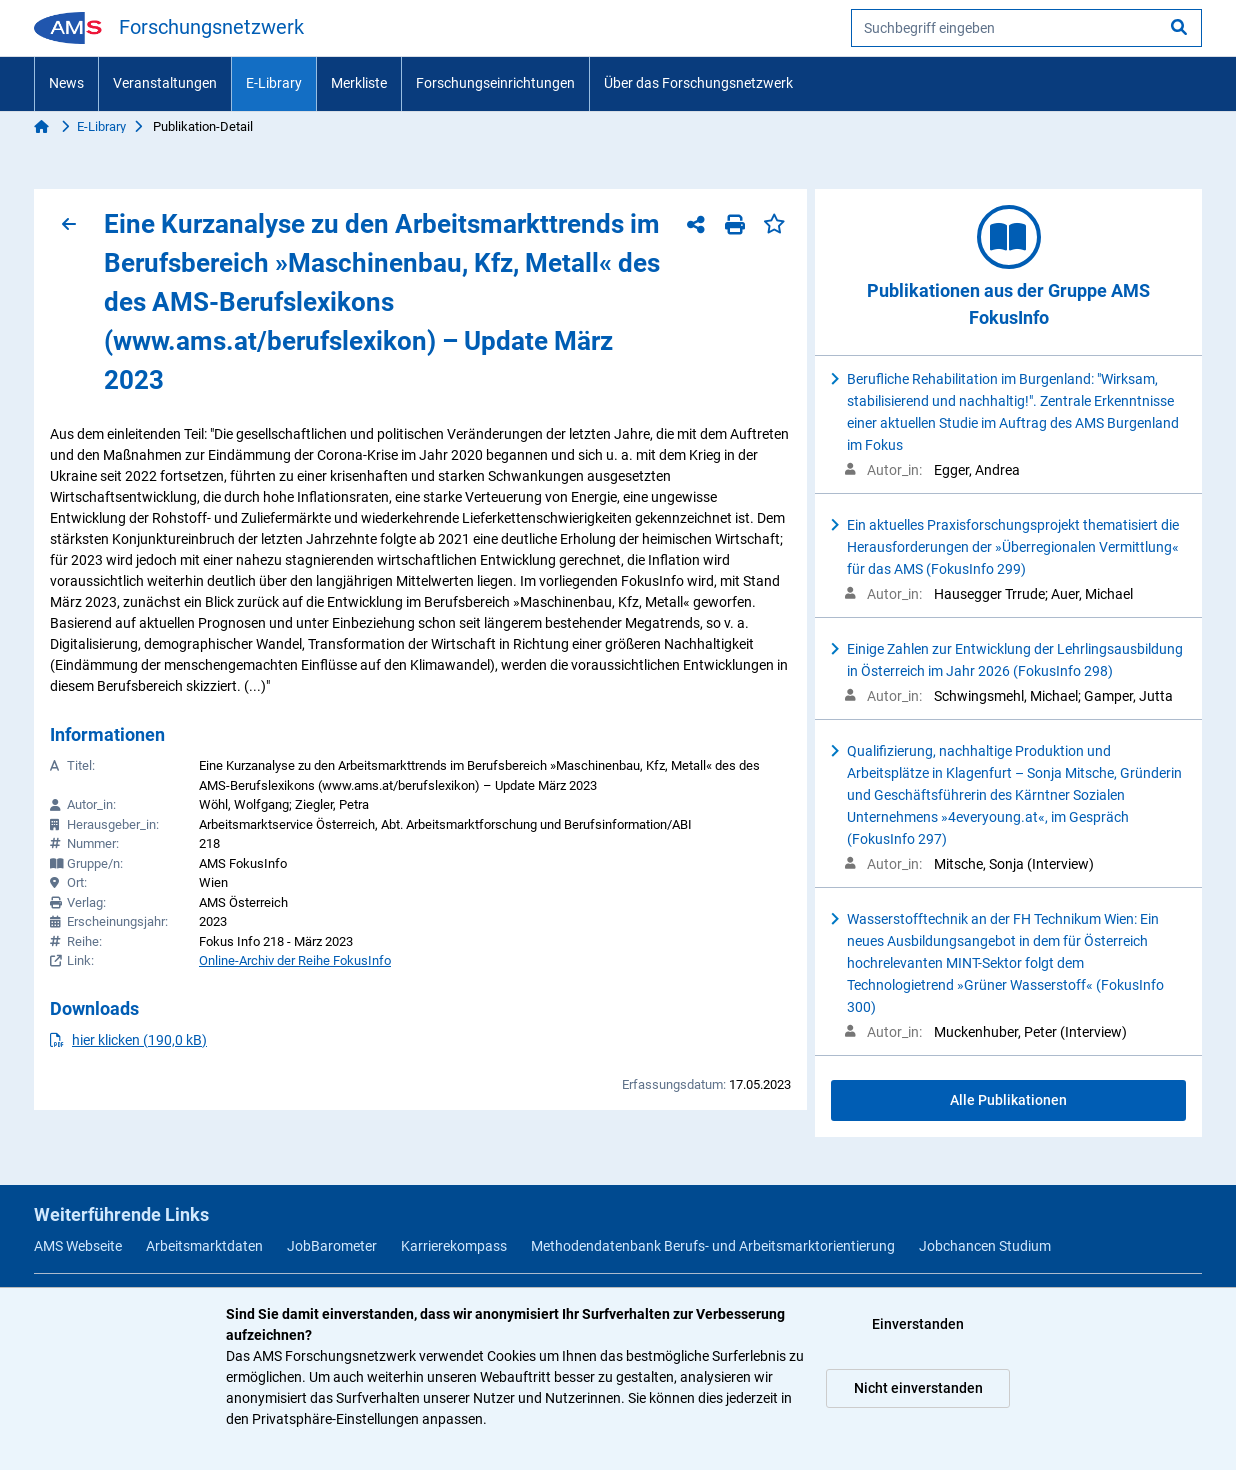  I want to click on E-Library, so click(274, 83).